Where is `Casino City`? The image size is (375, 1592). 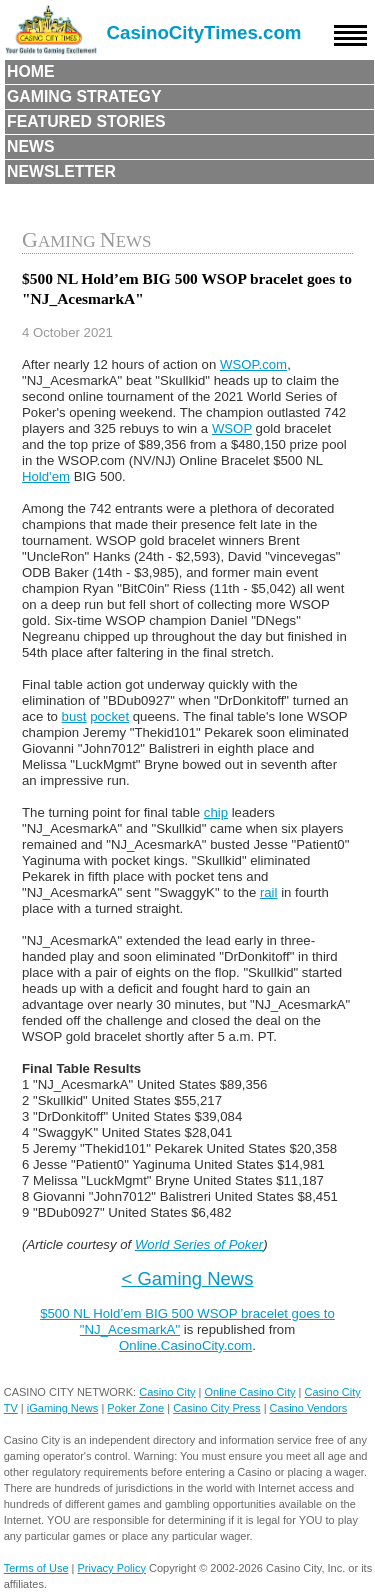 Casino City is located at coordinates (167, 1392).